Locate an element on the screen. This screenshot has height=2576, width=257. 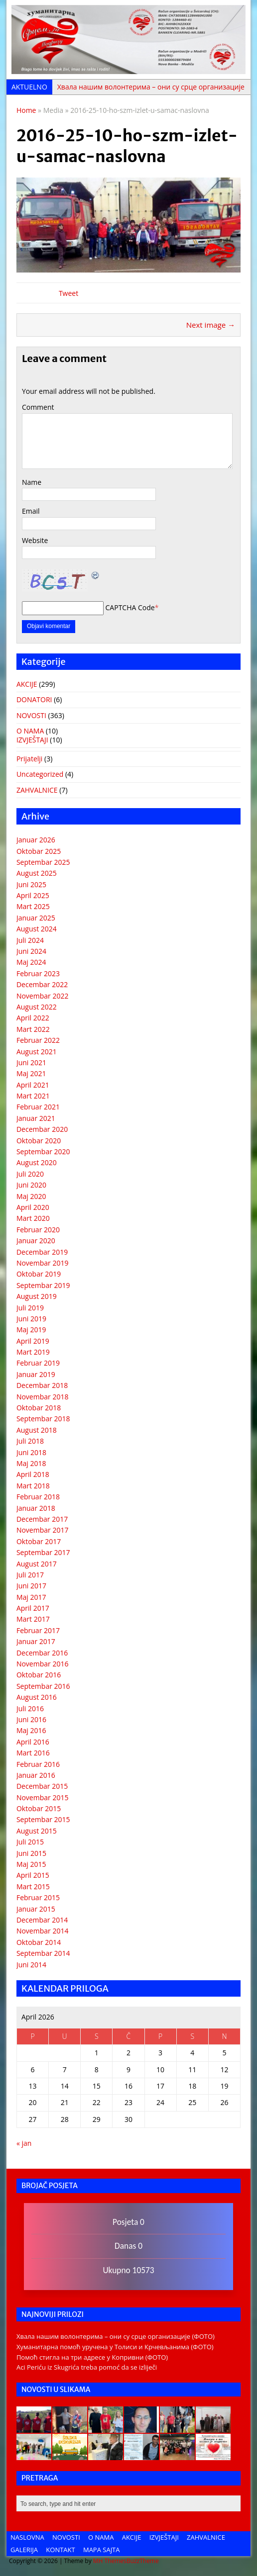
Mart 2020 is located at coordinates (33, 1218).